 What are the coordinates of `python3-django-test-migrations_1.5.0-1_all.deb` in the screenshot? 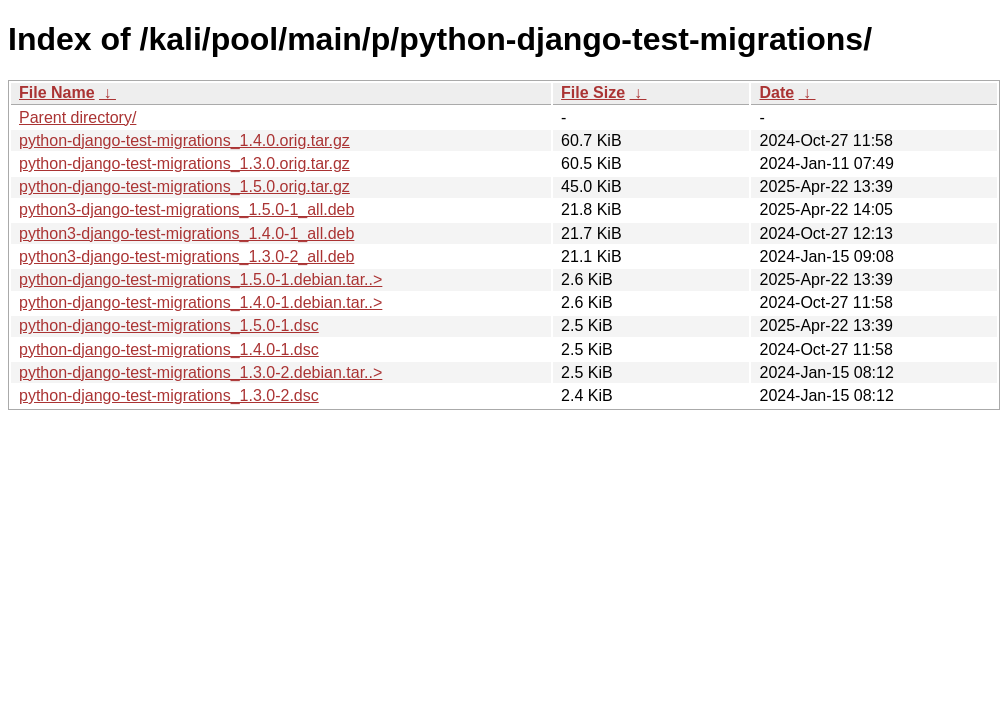 It's located at (186, 209).